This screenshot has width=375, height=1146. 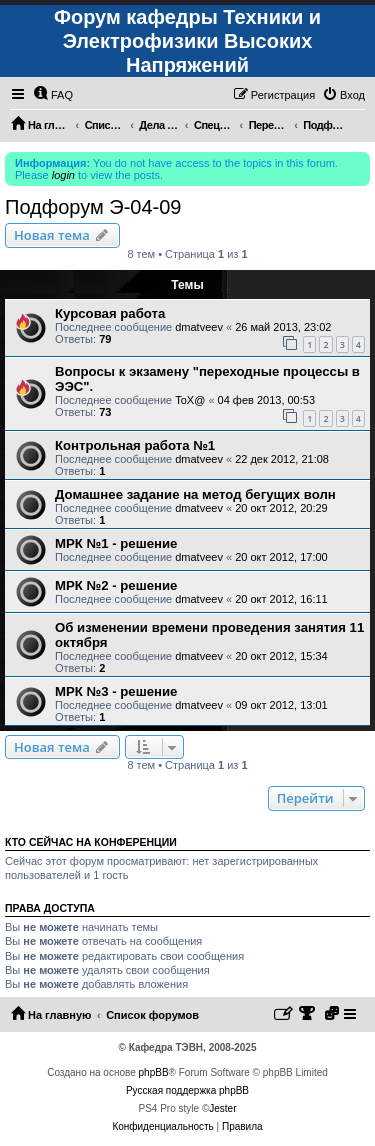 What do you see at coordinates (91, 842) in the screenshot?
I see `Кто сейчас на конференции` at bounding box center [91, 842].